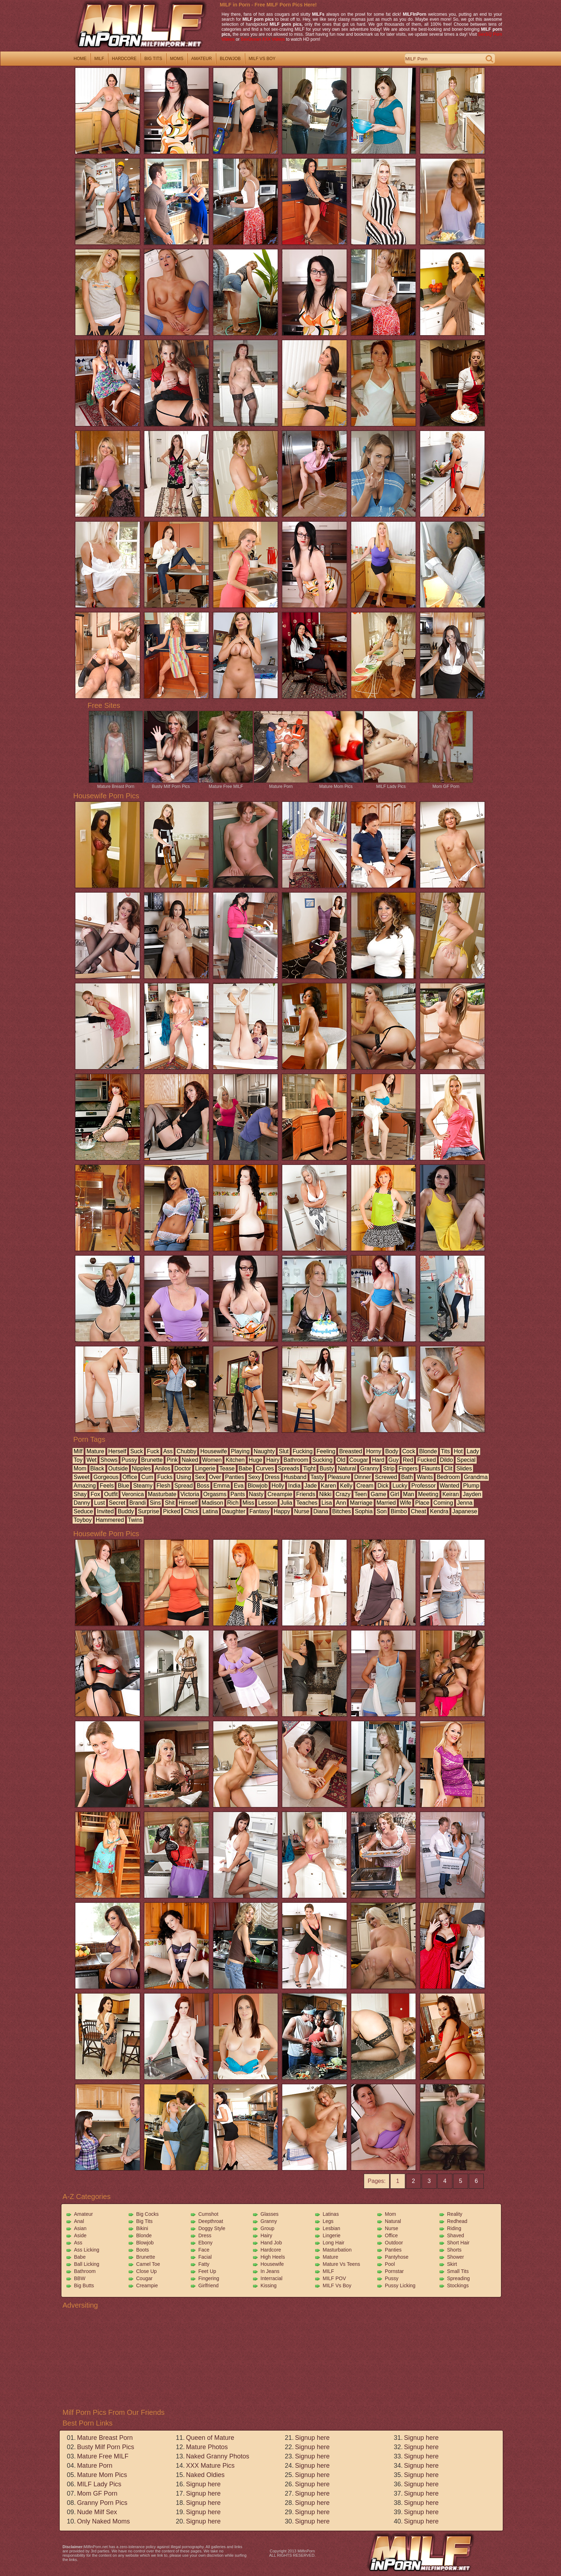 Image resolution: width=561 pixels, height=2576 pixels. I want to click on jayden, so click(472, 1494).